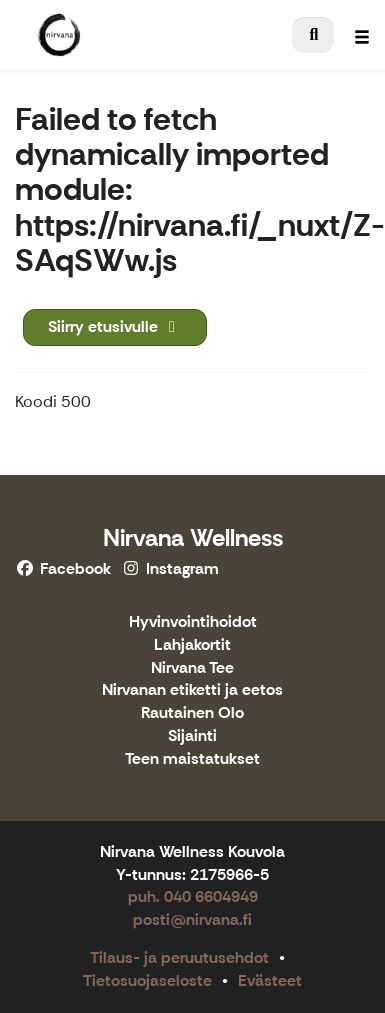 The image size is (385, 1013). I want to click on Hyvinvointihoidot, so click(193, 622).